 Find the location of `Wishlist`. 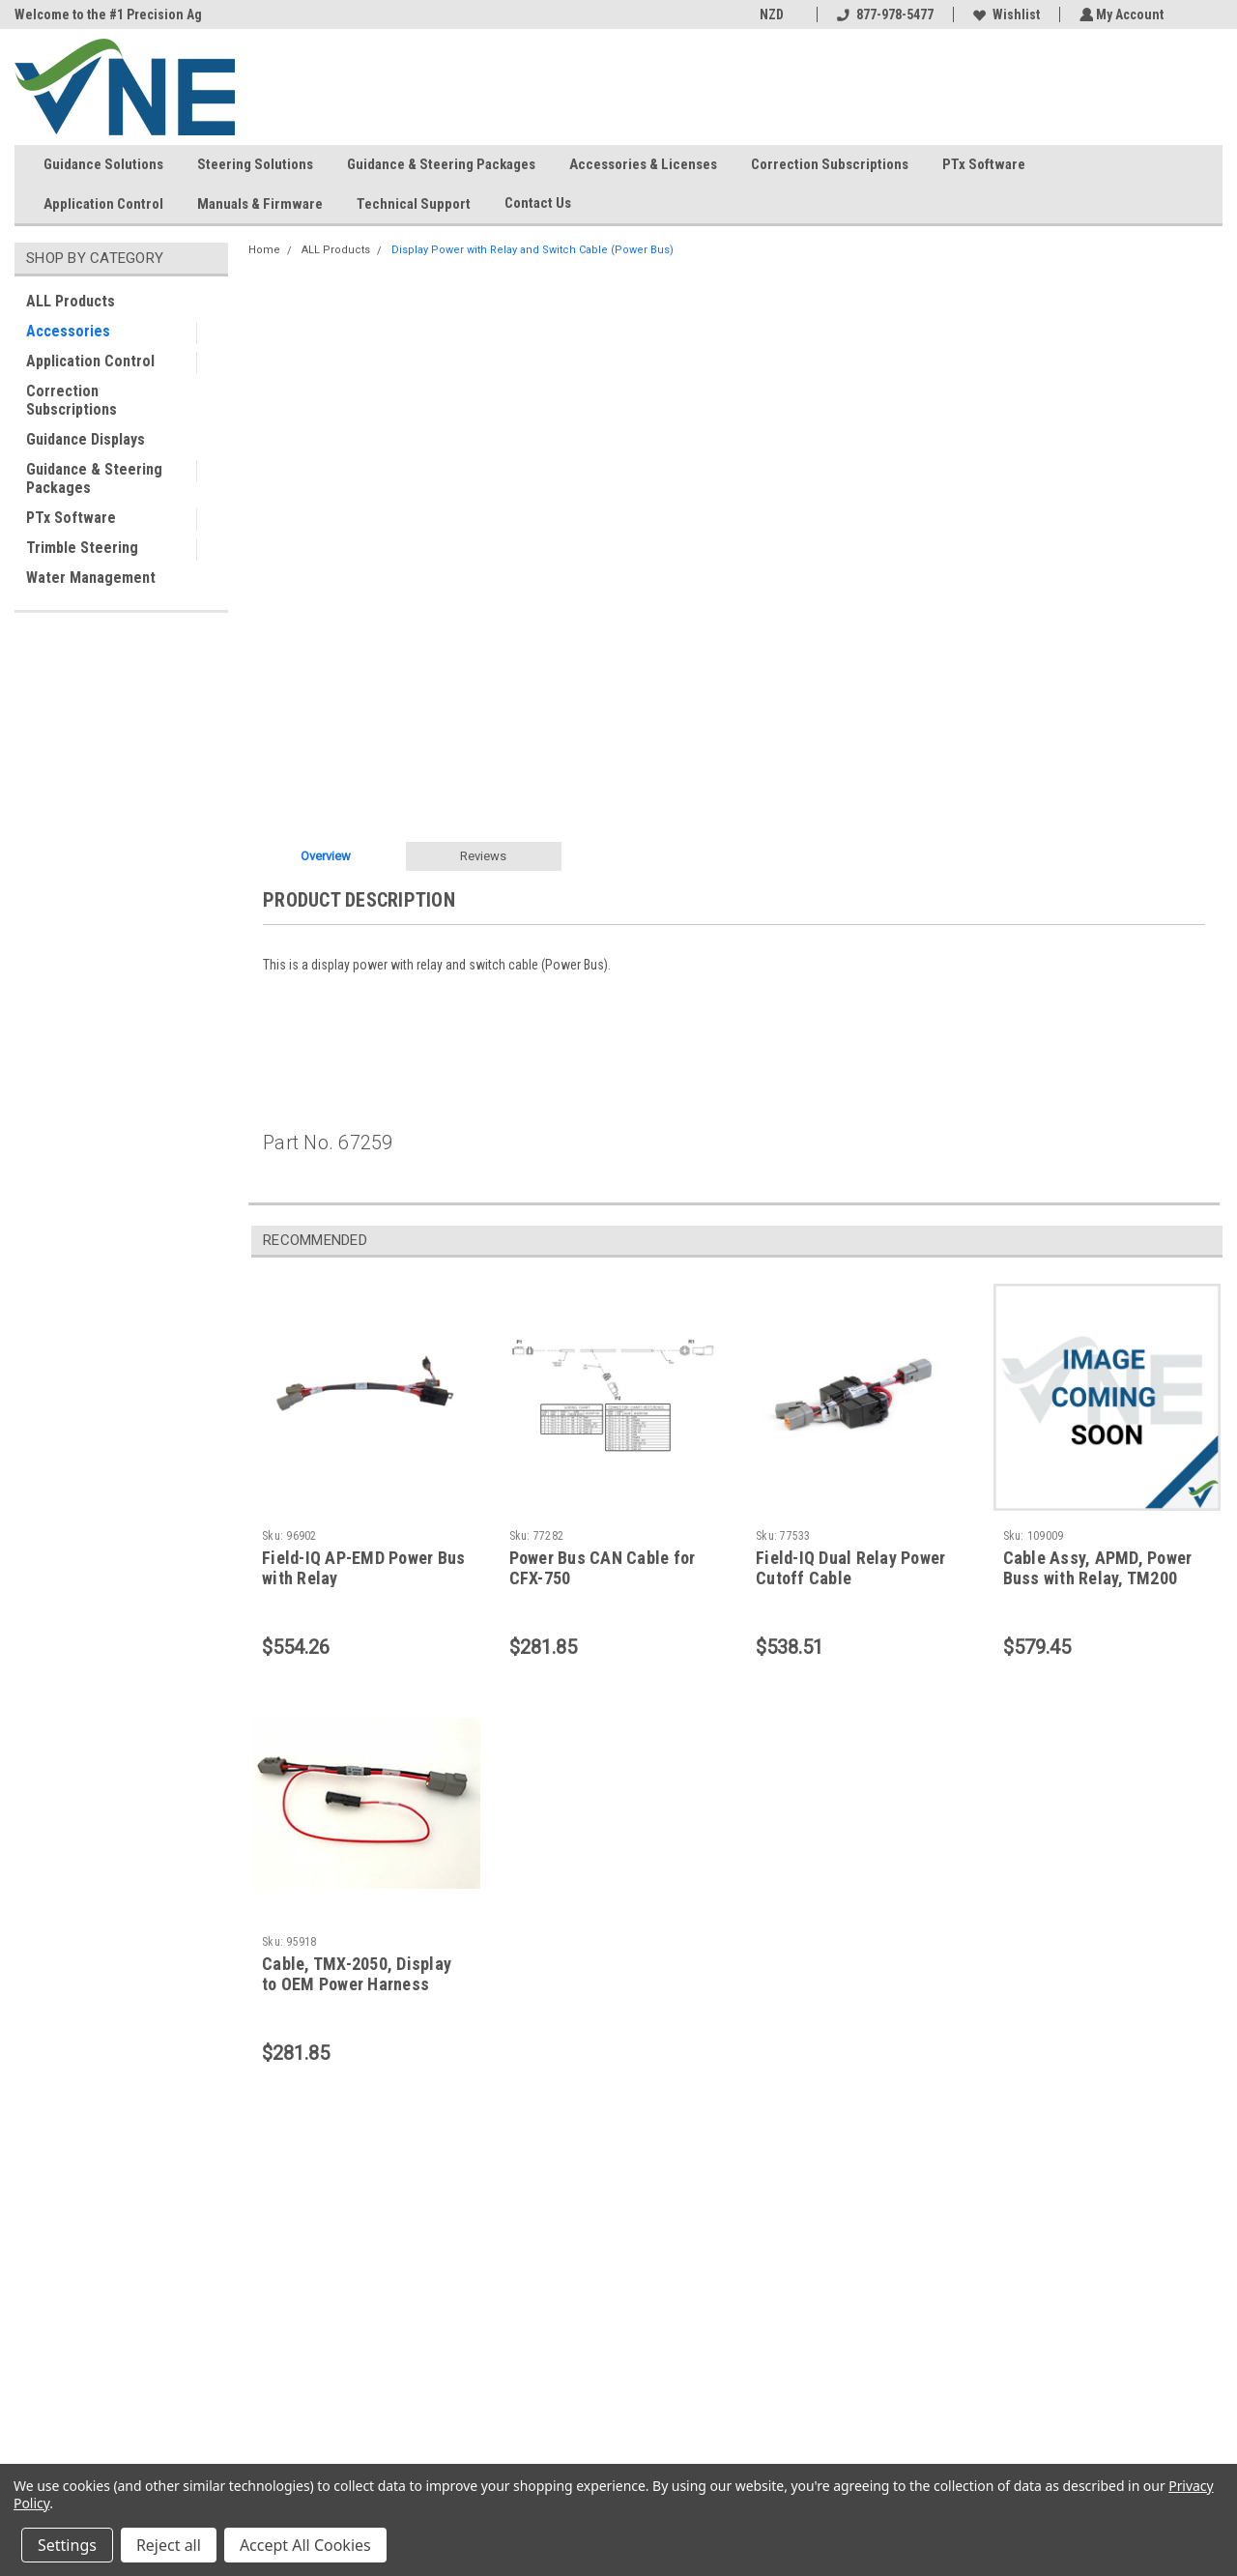

Wishlist is located at coordinates (1003, 14).